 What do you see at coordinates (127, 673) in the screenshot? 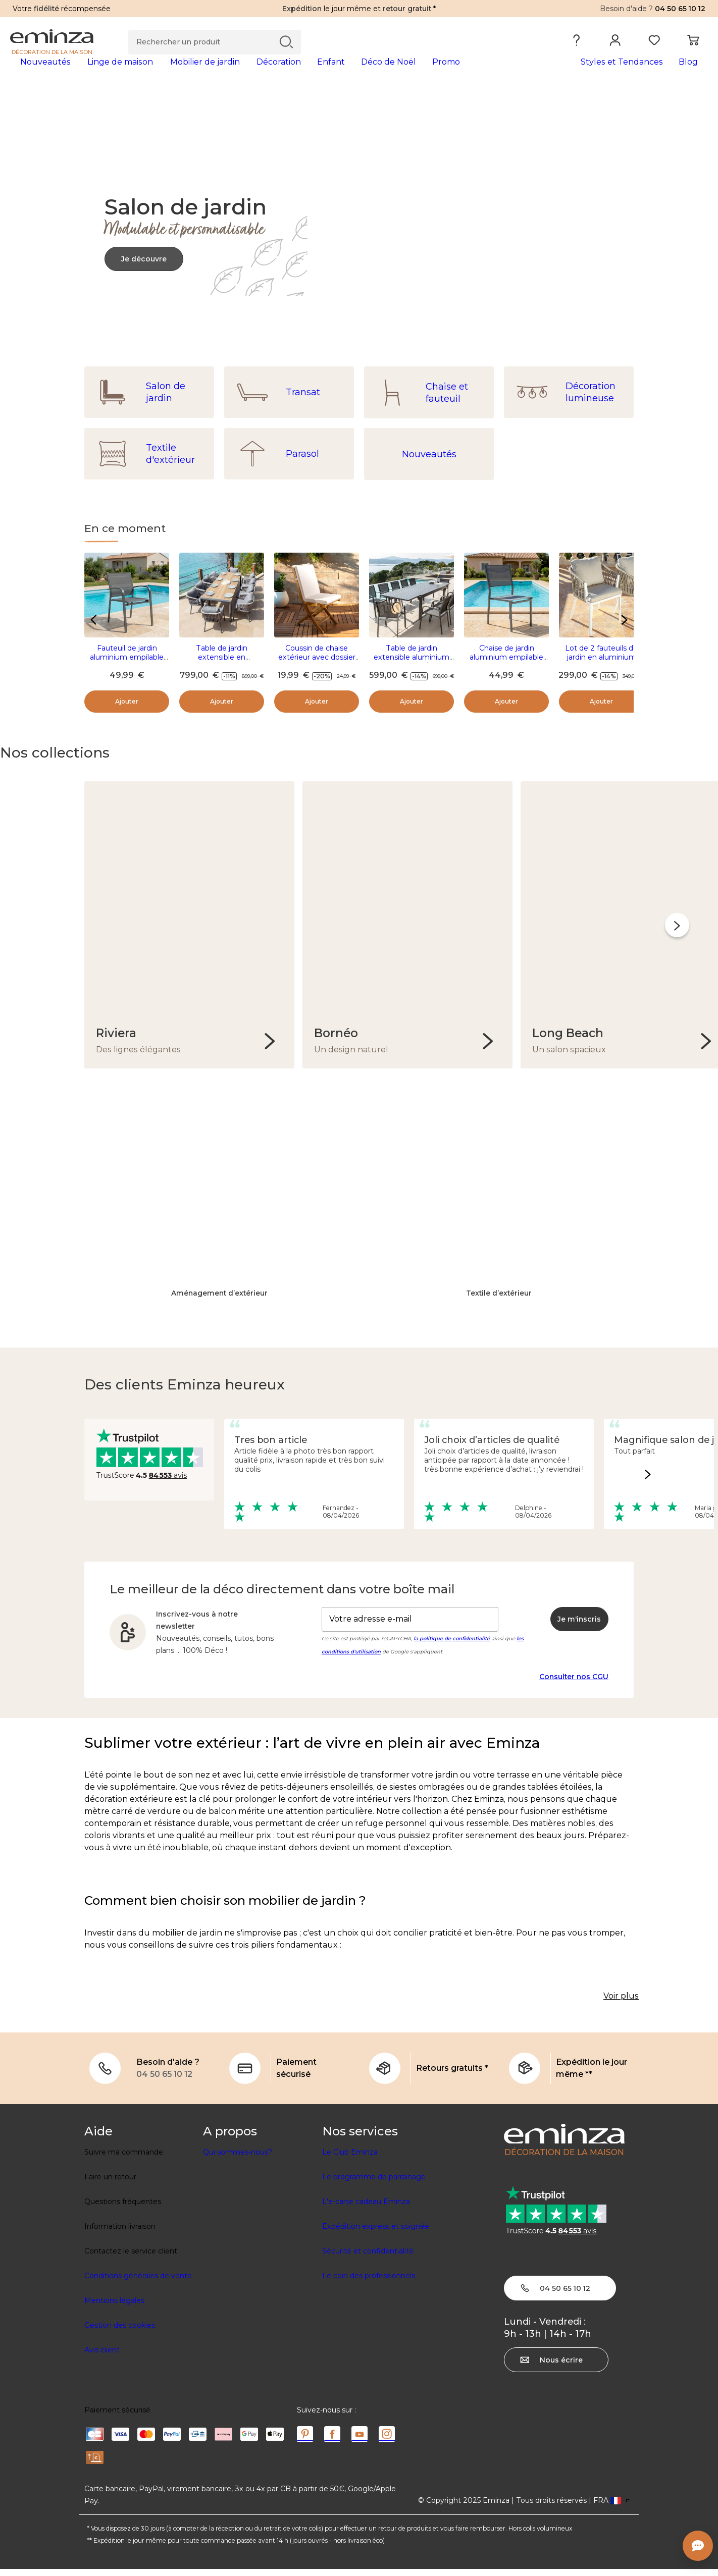
I see `Fauteuil de jardin aluminium empilable Murano Gris anthracite` at bounding box center [127, 673].